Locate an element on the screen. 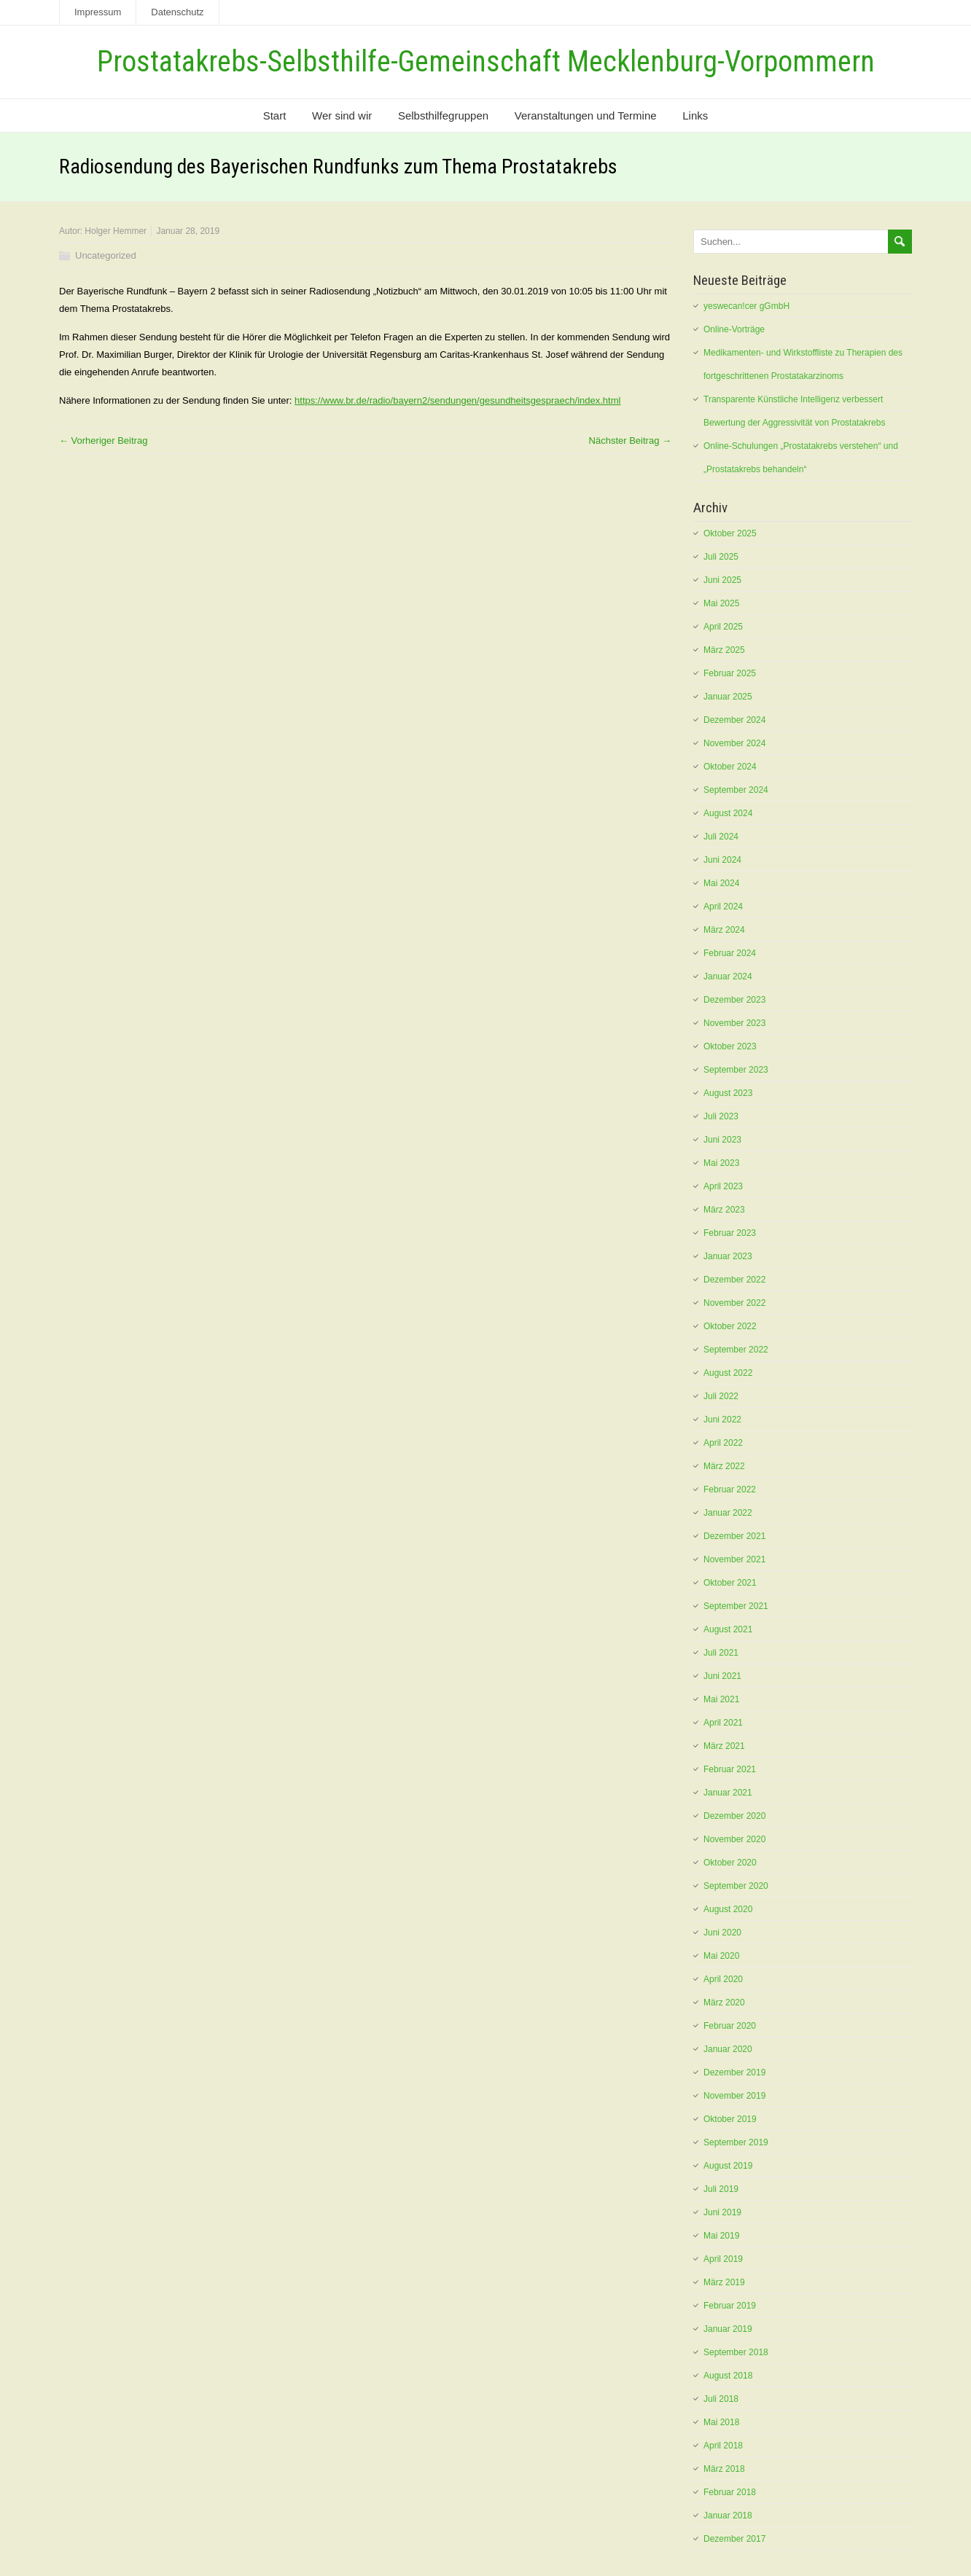 The image size is (971, 2576). Oktober 2023 is located at coordinates (730, 1046).